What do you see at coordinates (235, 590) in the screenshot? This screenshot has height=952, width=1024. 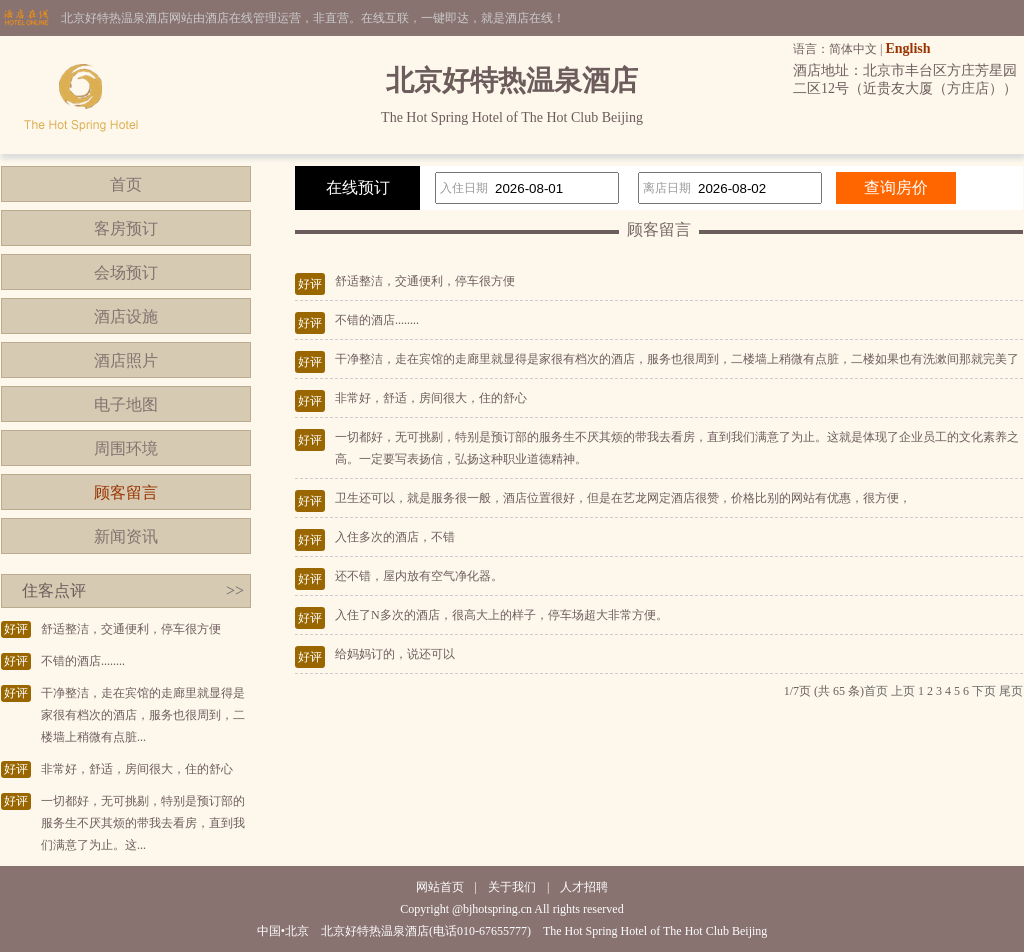 I see `>>` at bounding box center [235, 590].